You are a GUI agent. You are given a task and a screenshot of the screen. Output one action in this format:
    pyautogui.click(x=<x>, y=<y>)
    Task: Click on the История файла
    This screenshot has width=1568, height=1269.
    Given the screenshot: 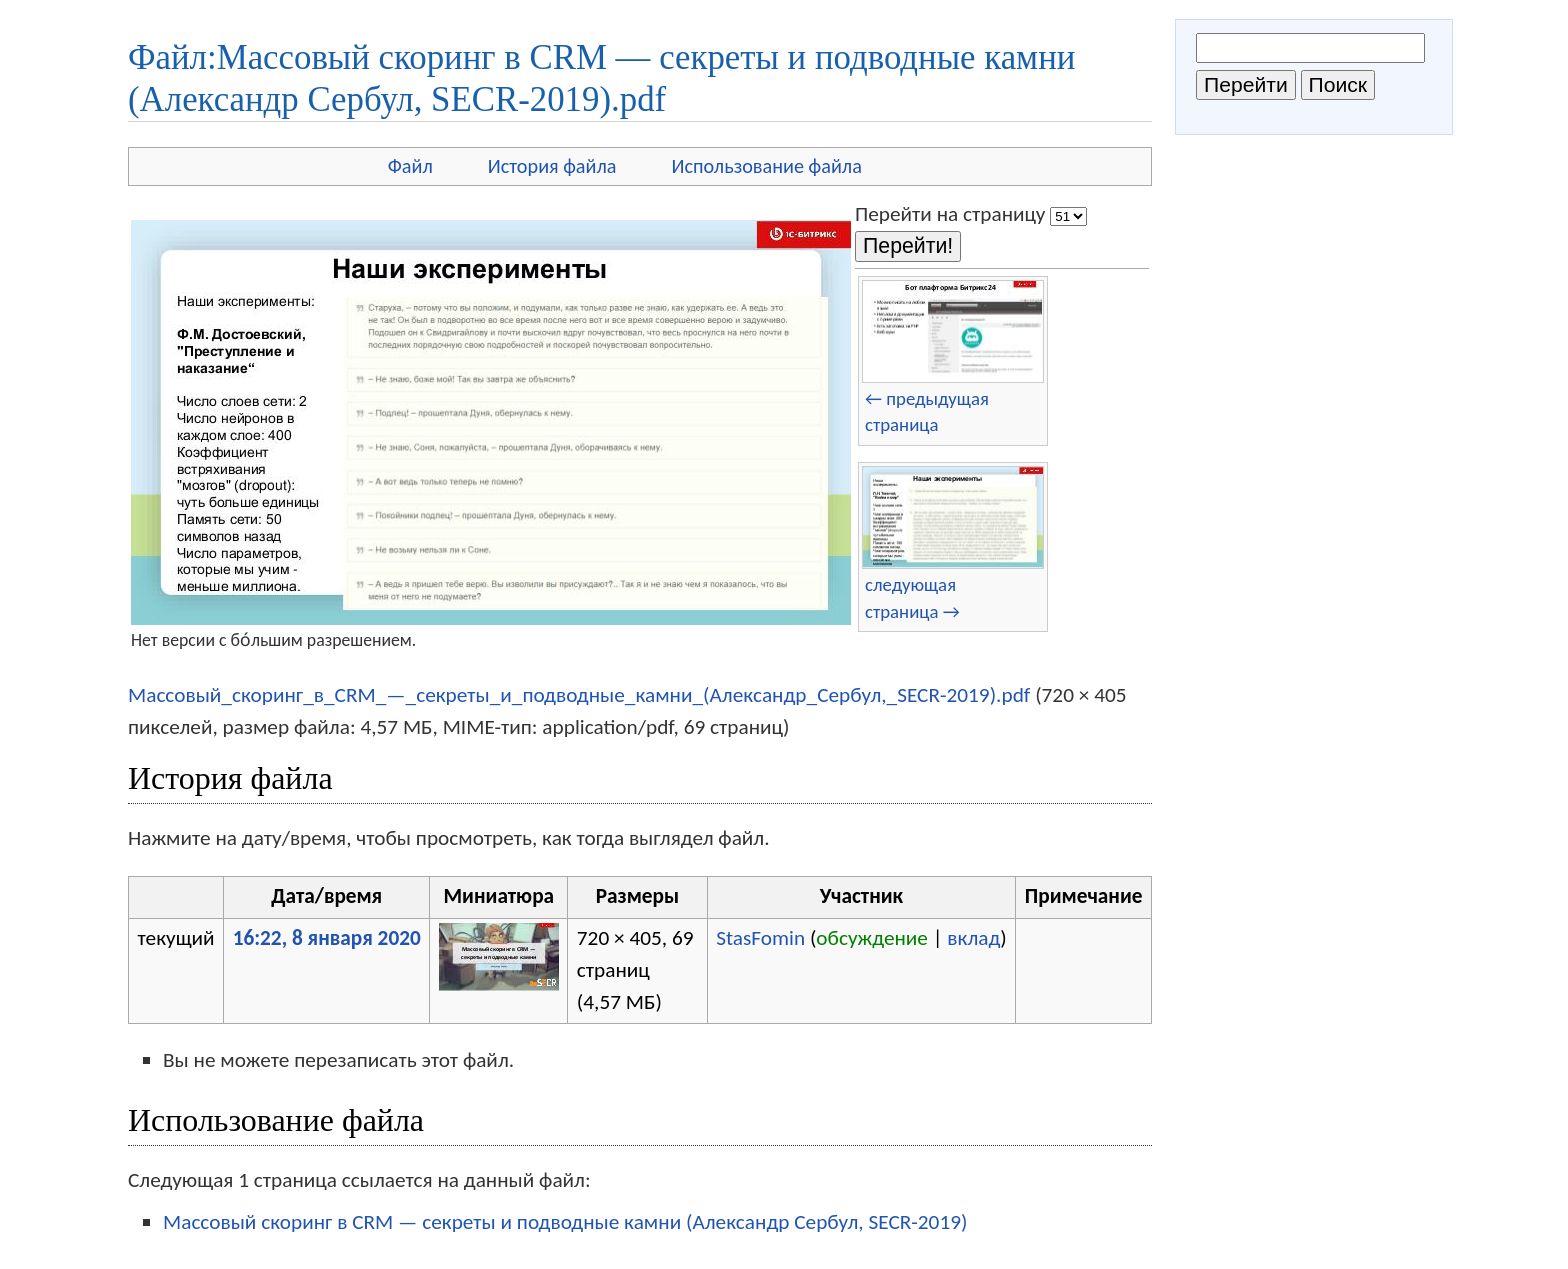 What is the action you would take?
    pyautogui.click(x=552, y=166)
    